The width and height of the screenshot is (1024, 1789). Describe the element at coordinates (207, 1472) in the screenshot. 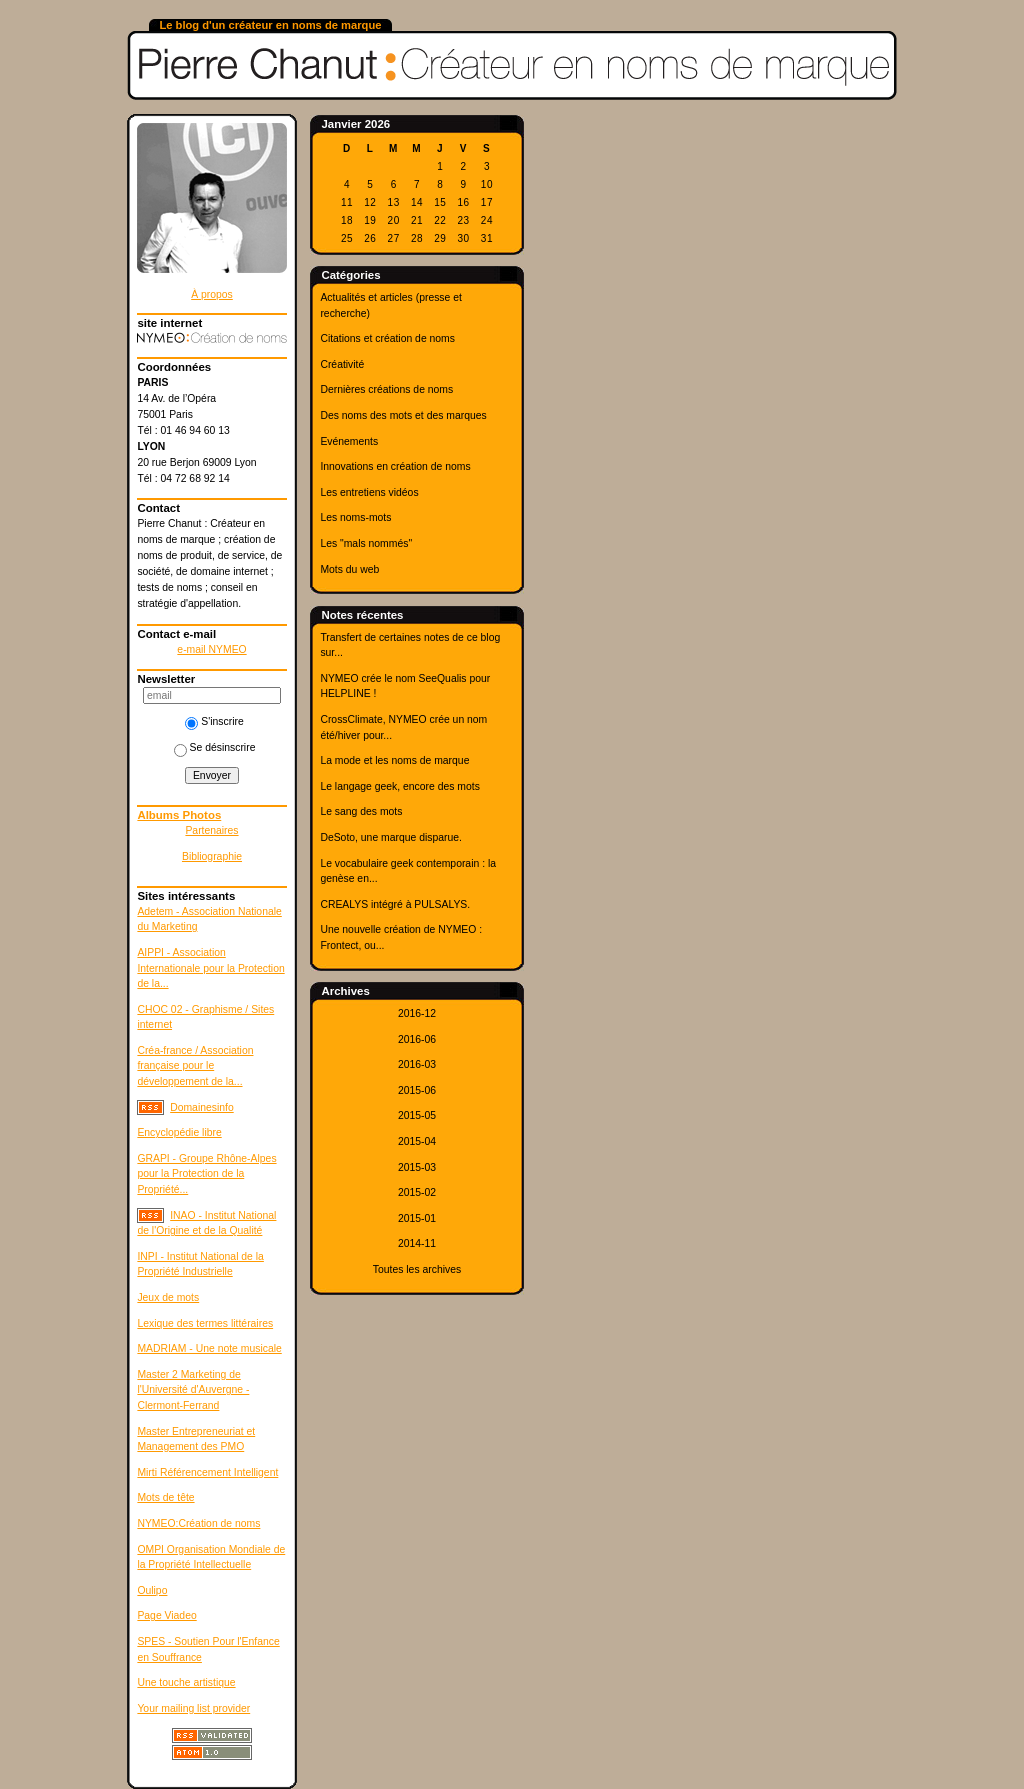

I see `Mirti Référencement Intelligent` at that location.